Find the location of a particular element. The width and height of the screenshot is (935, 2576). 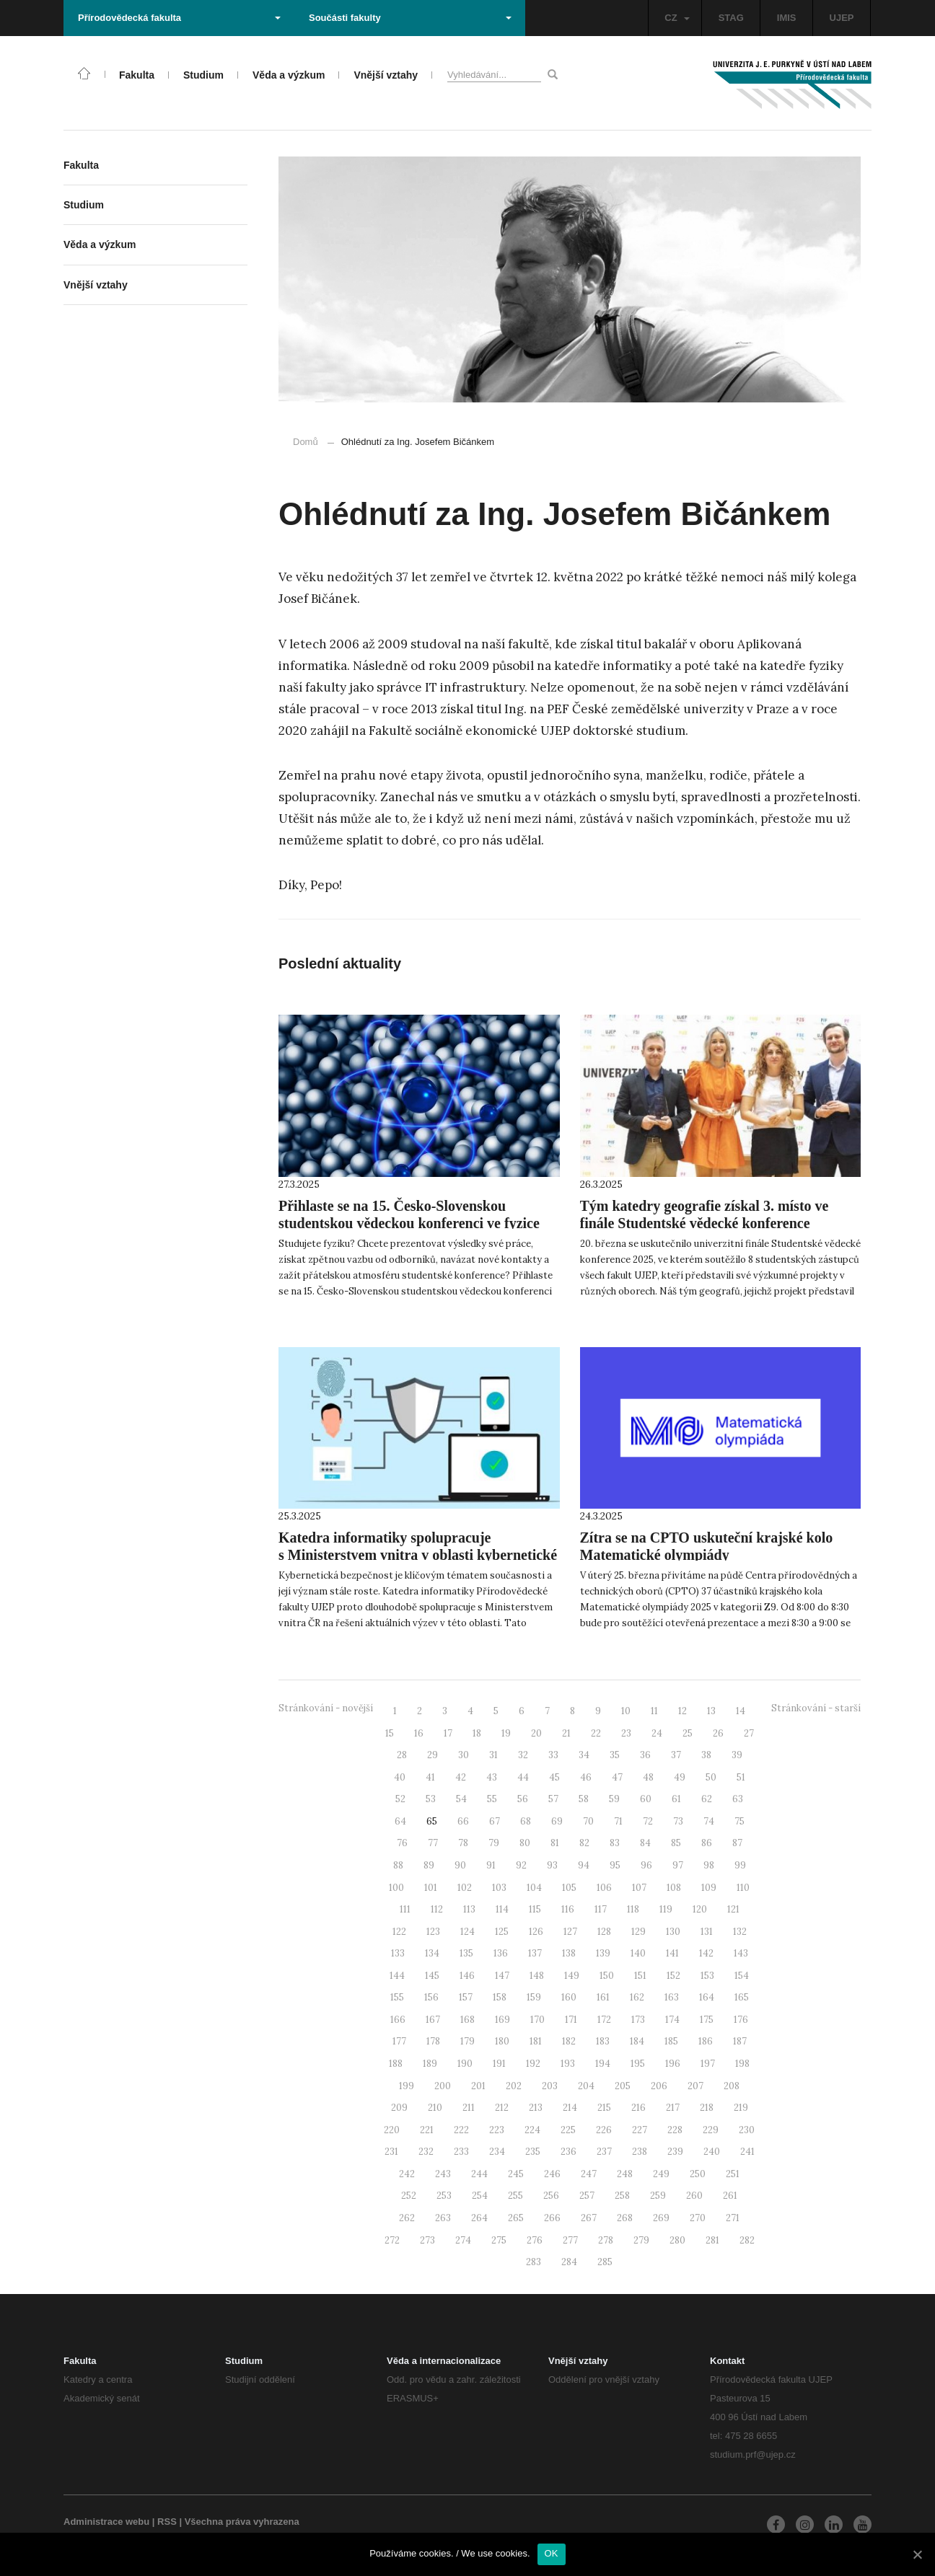

112 is located at coordinates (437, 1909).